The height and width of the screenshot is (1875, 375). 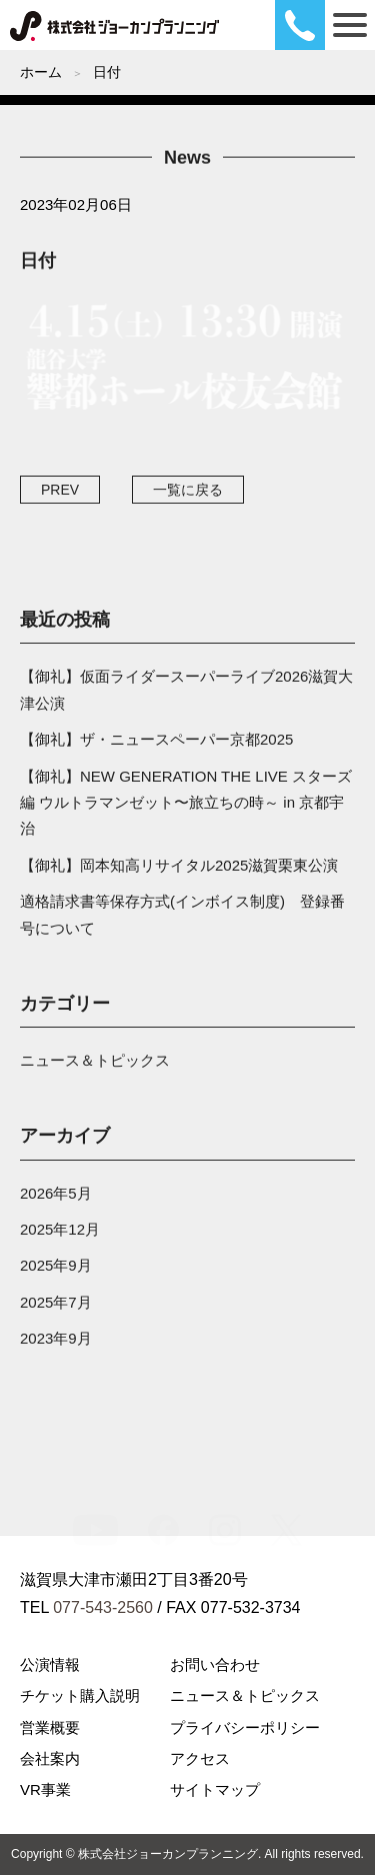 I want to click on 一覧に戻る, so click(x=188, y=493).